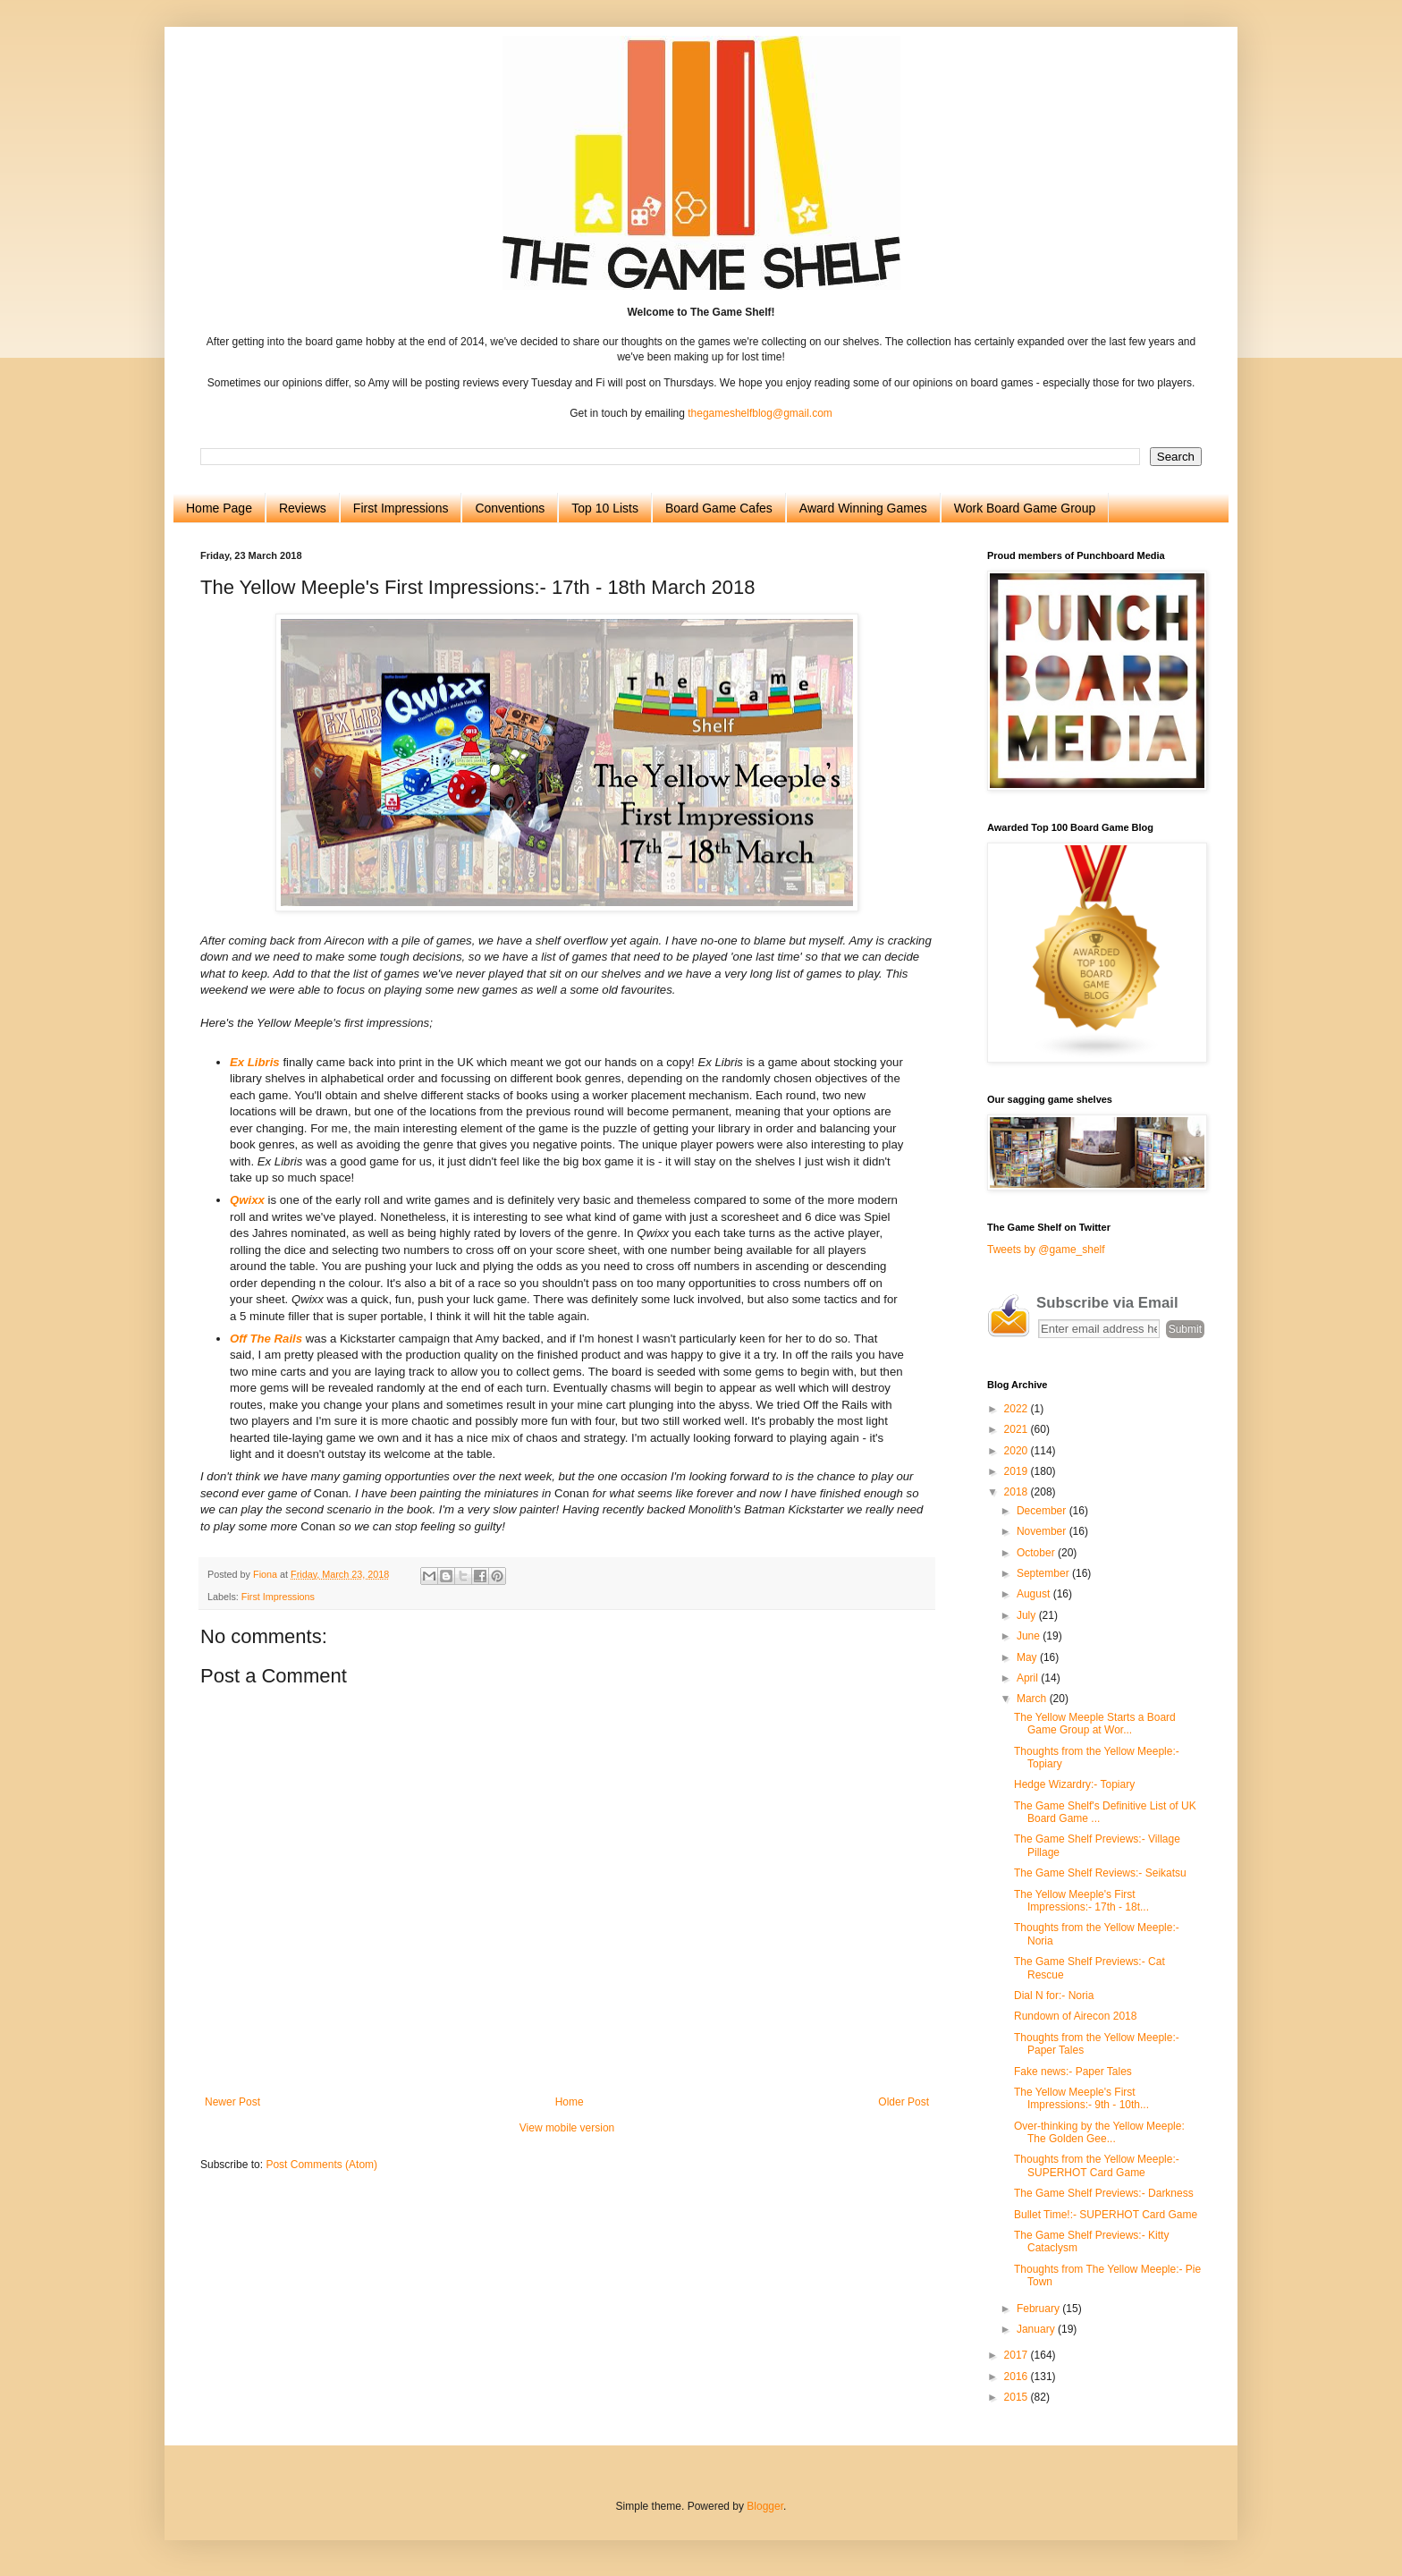 The image size is (1402, 2576). I want to click on Older Post, so click(903, 2102).